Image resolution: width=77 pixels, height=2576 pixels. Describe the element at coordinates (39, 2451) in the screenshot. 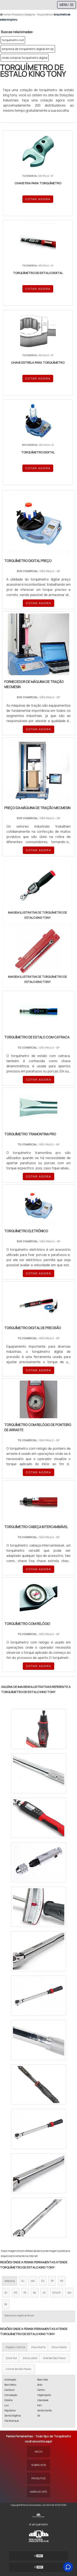

I see `Início` at that location.